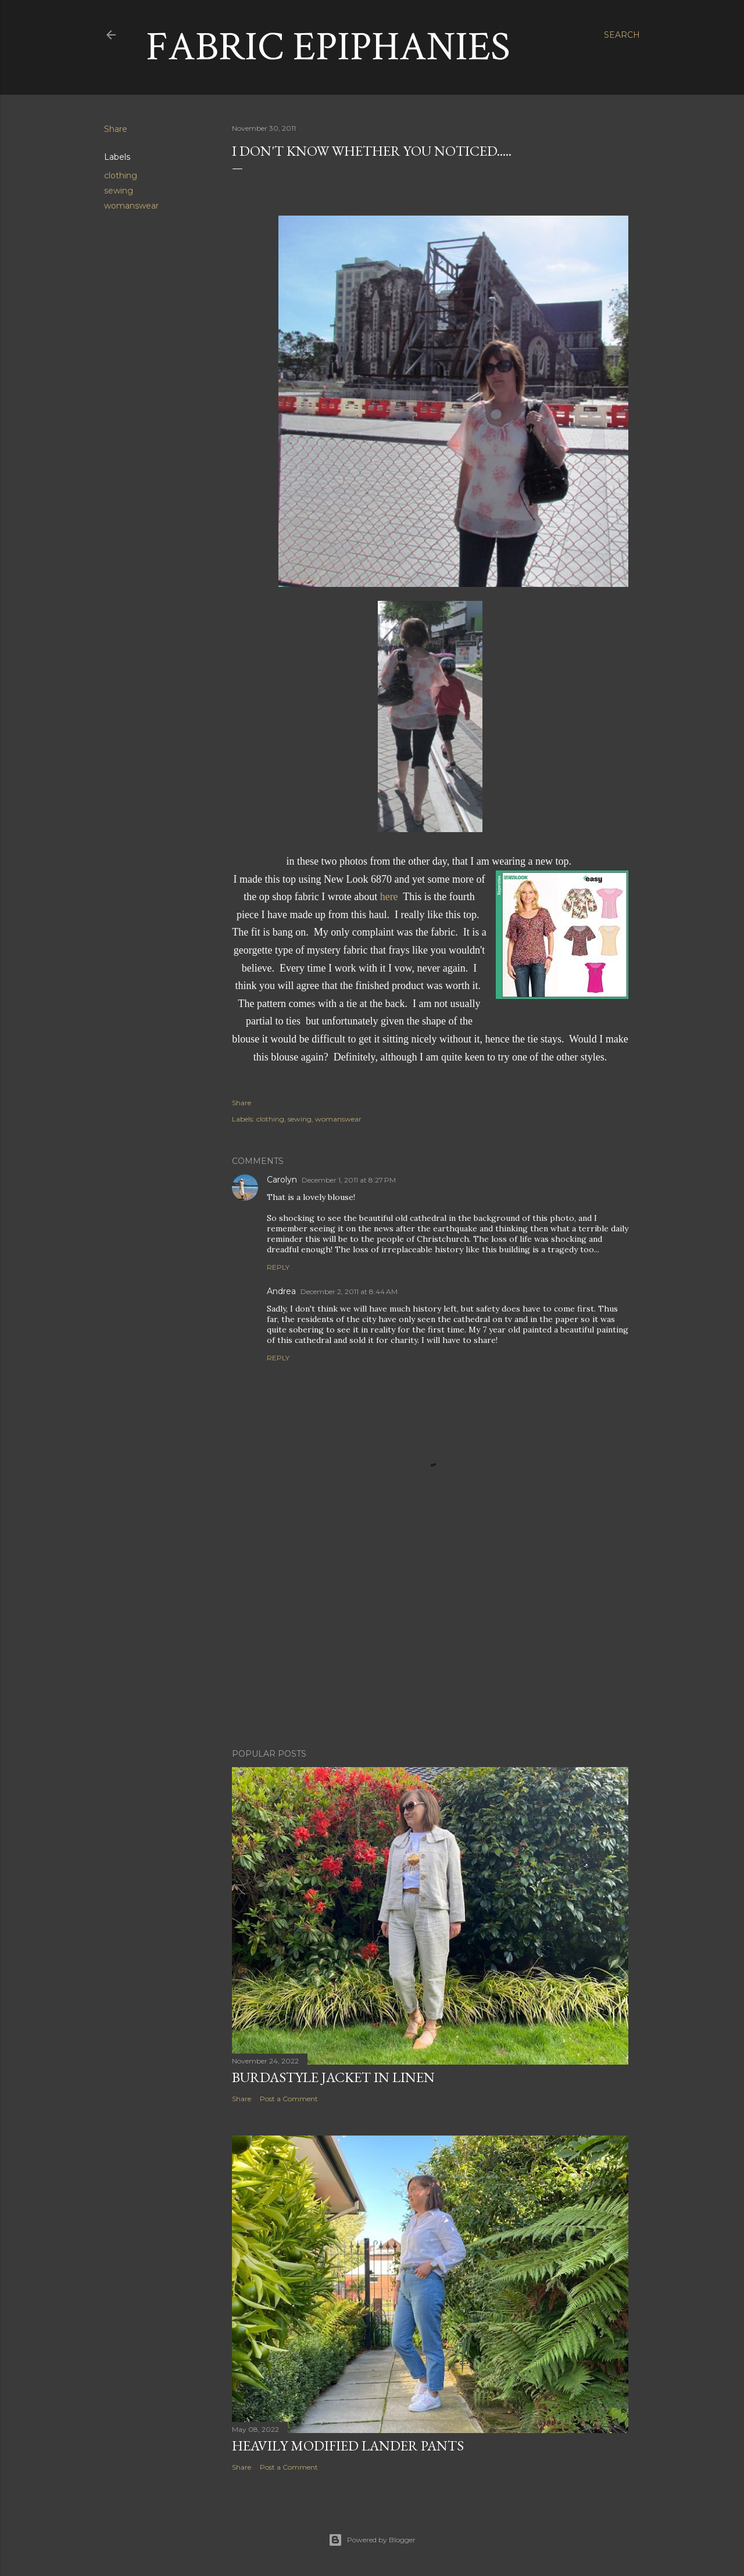  Describe the element at coordinates (389, 896) in the screenshot. I see `here` at that location.